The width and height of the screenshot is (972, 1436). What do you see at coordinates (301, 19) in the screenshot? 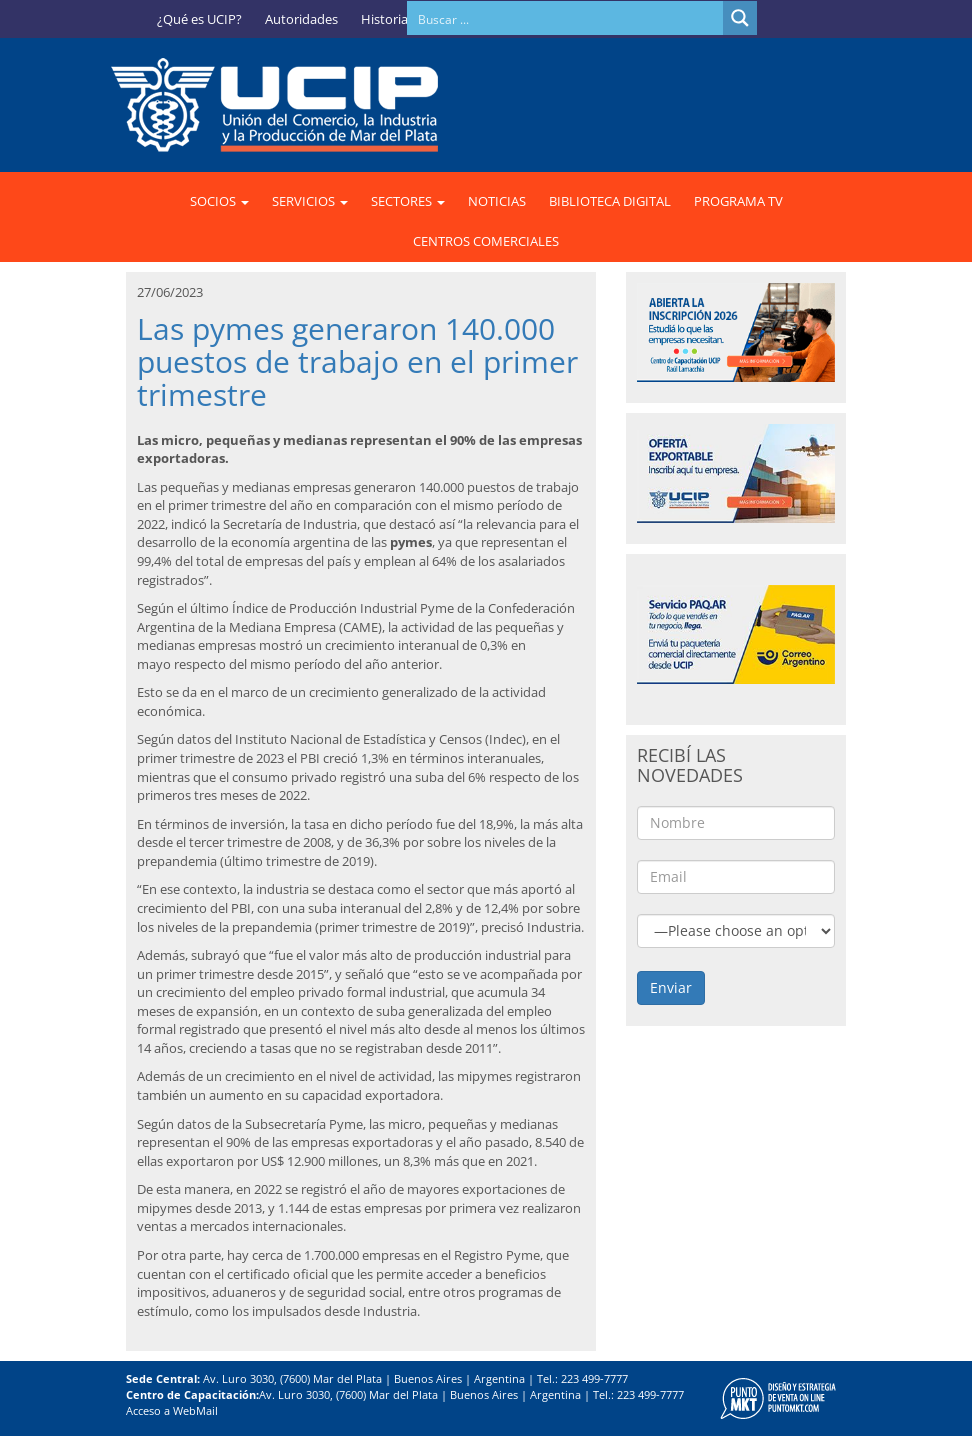
I see `Autoridades` at bounding box center [301, 19].